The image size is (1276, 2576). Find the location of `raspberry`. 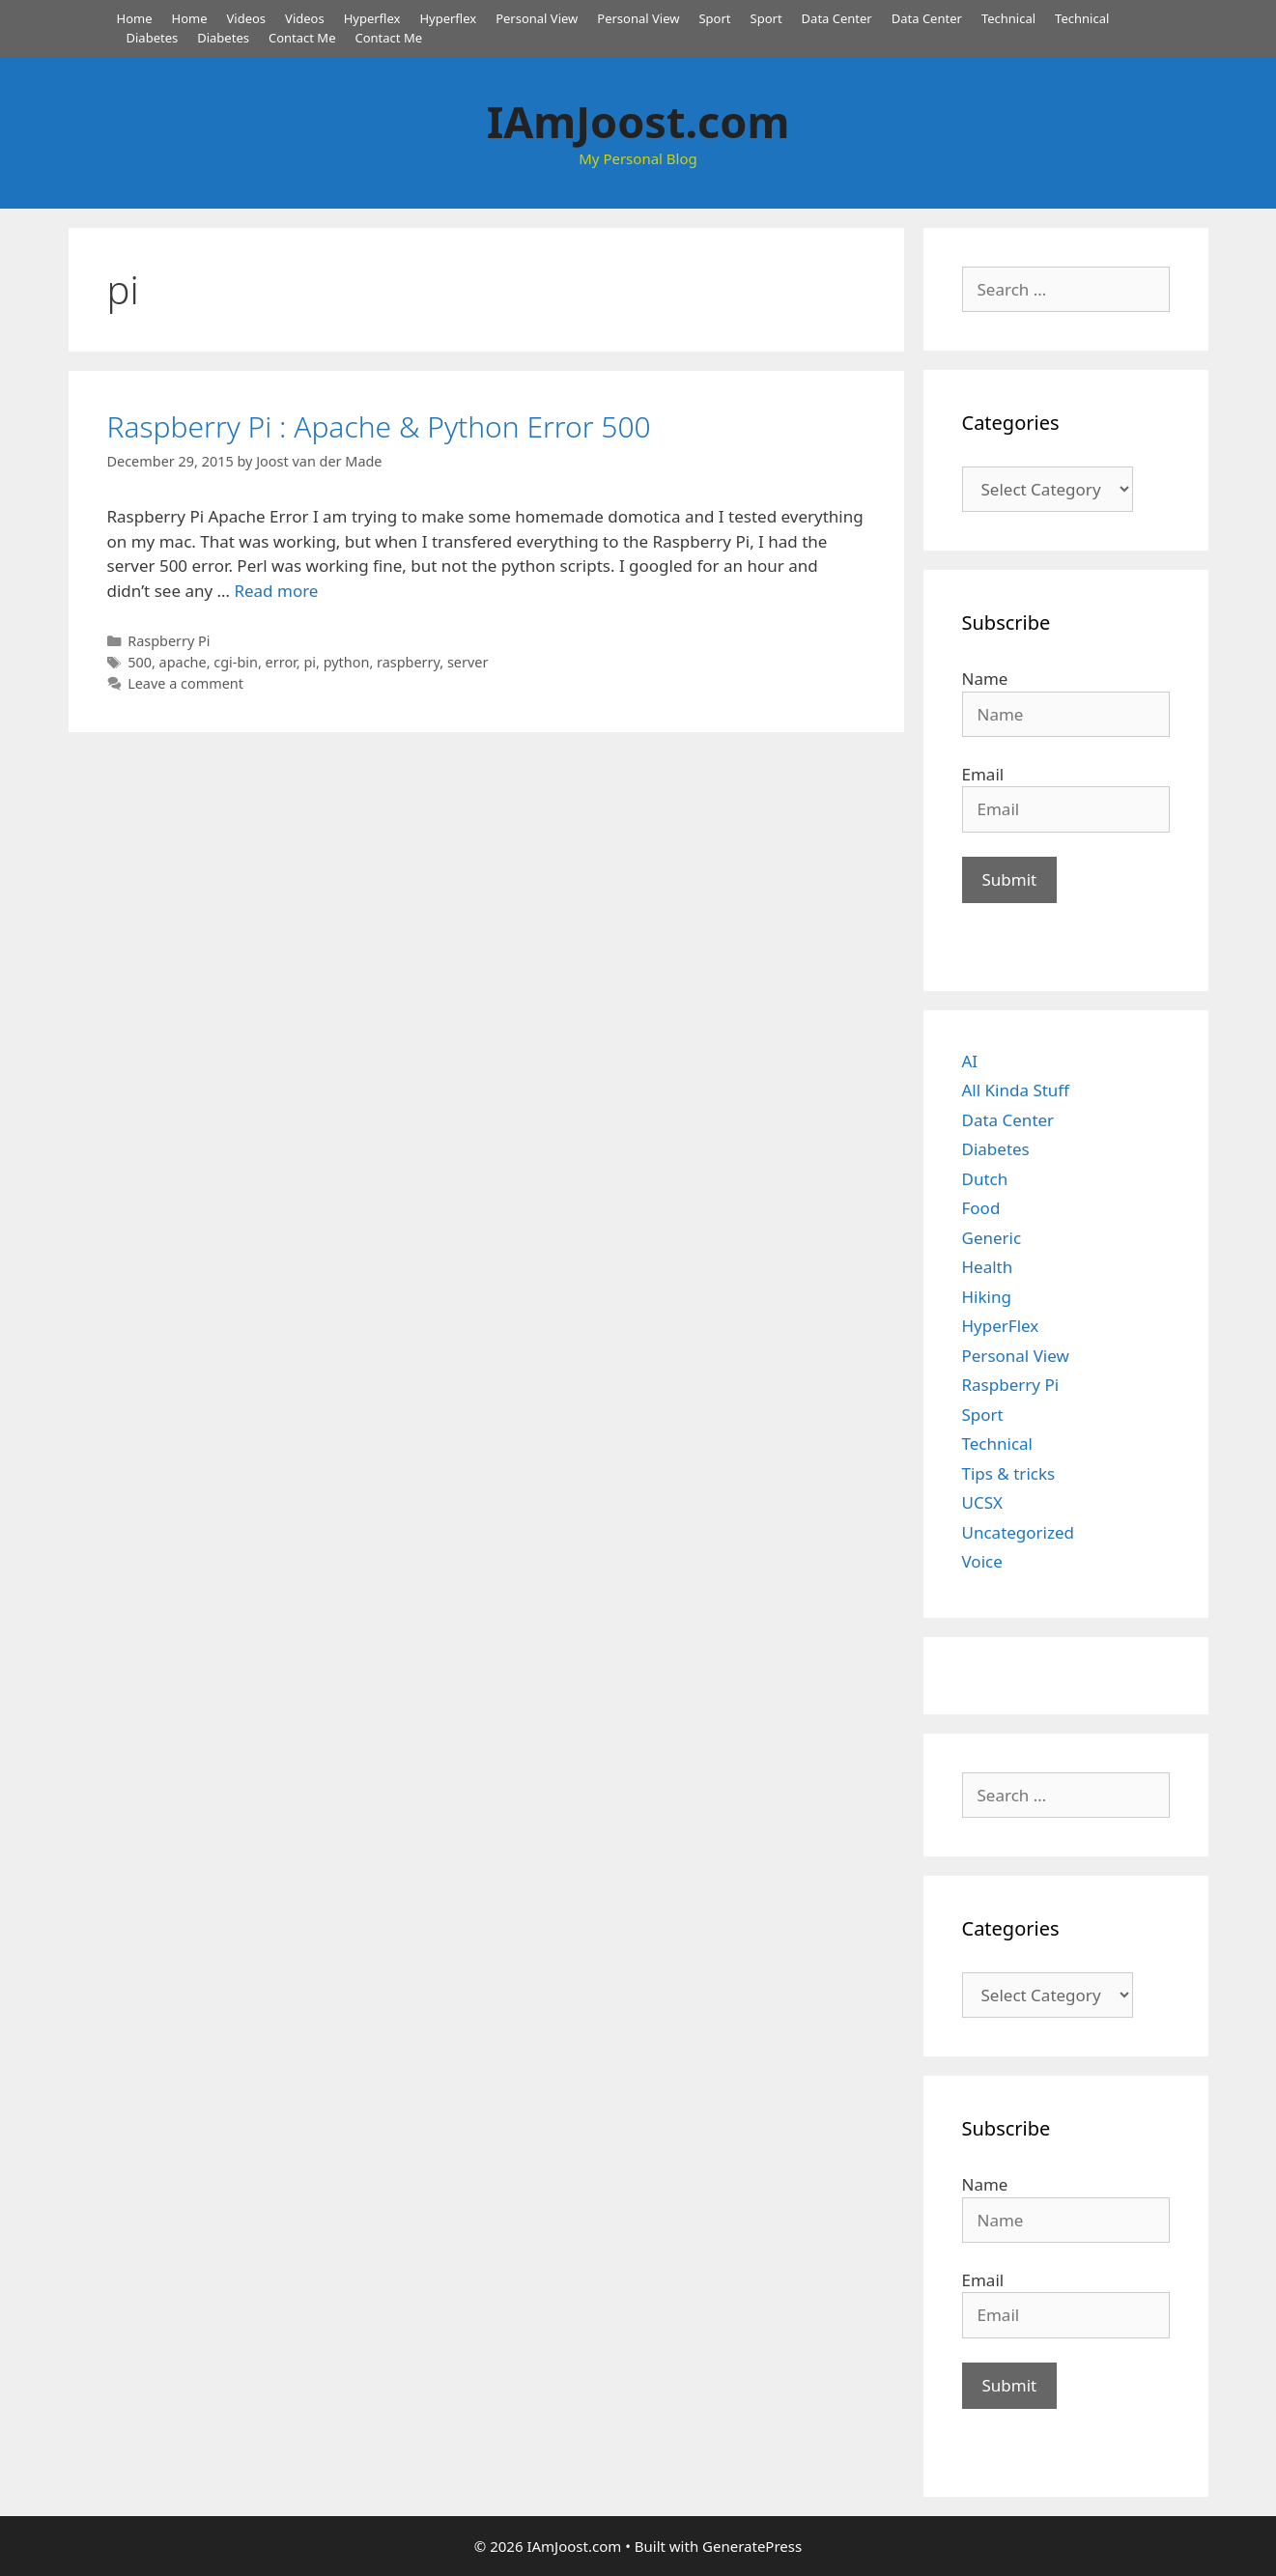

raspberry is located at coordinates (408, 662).